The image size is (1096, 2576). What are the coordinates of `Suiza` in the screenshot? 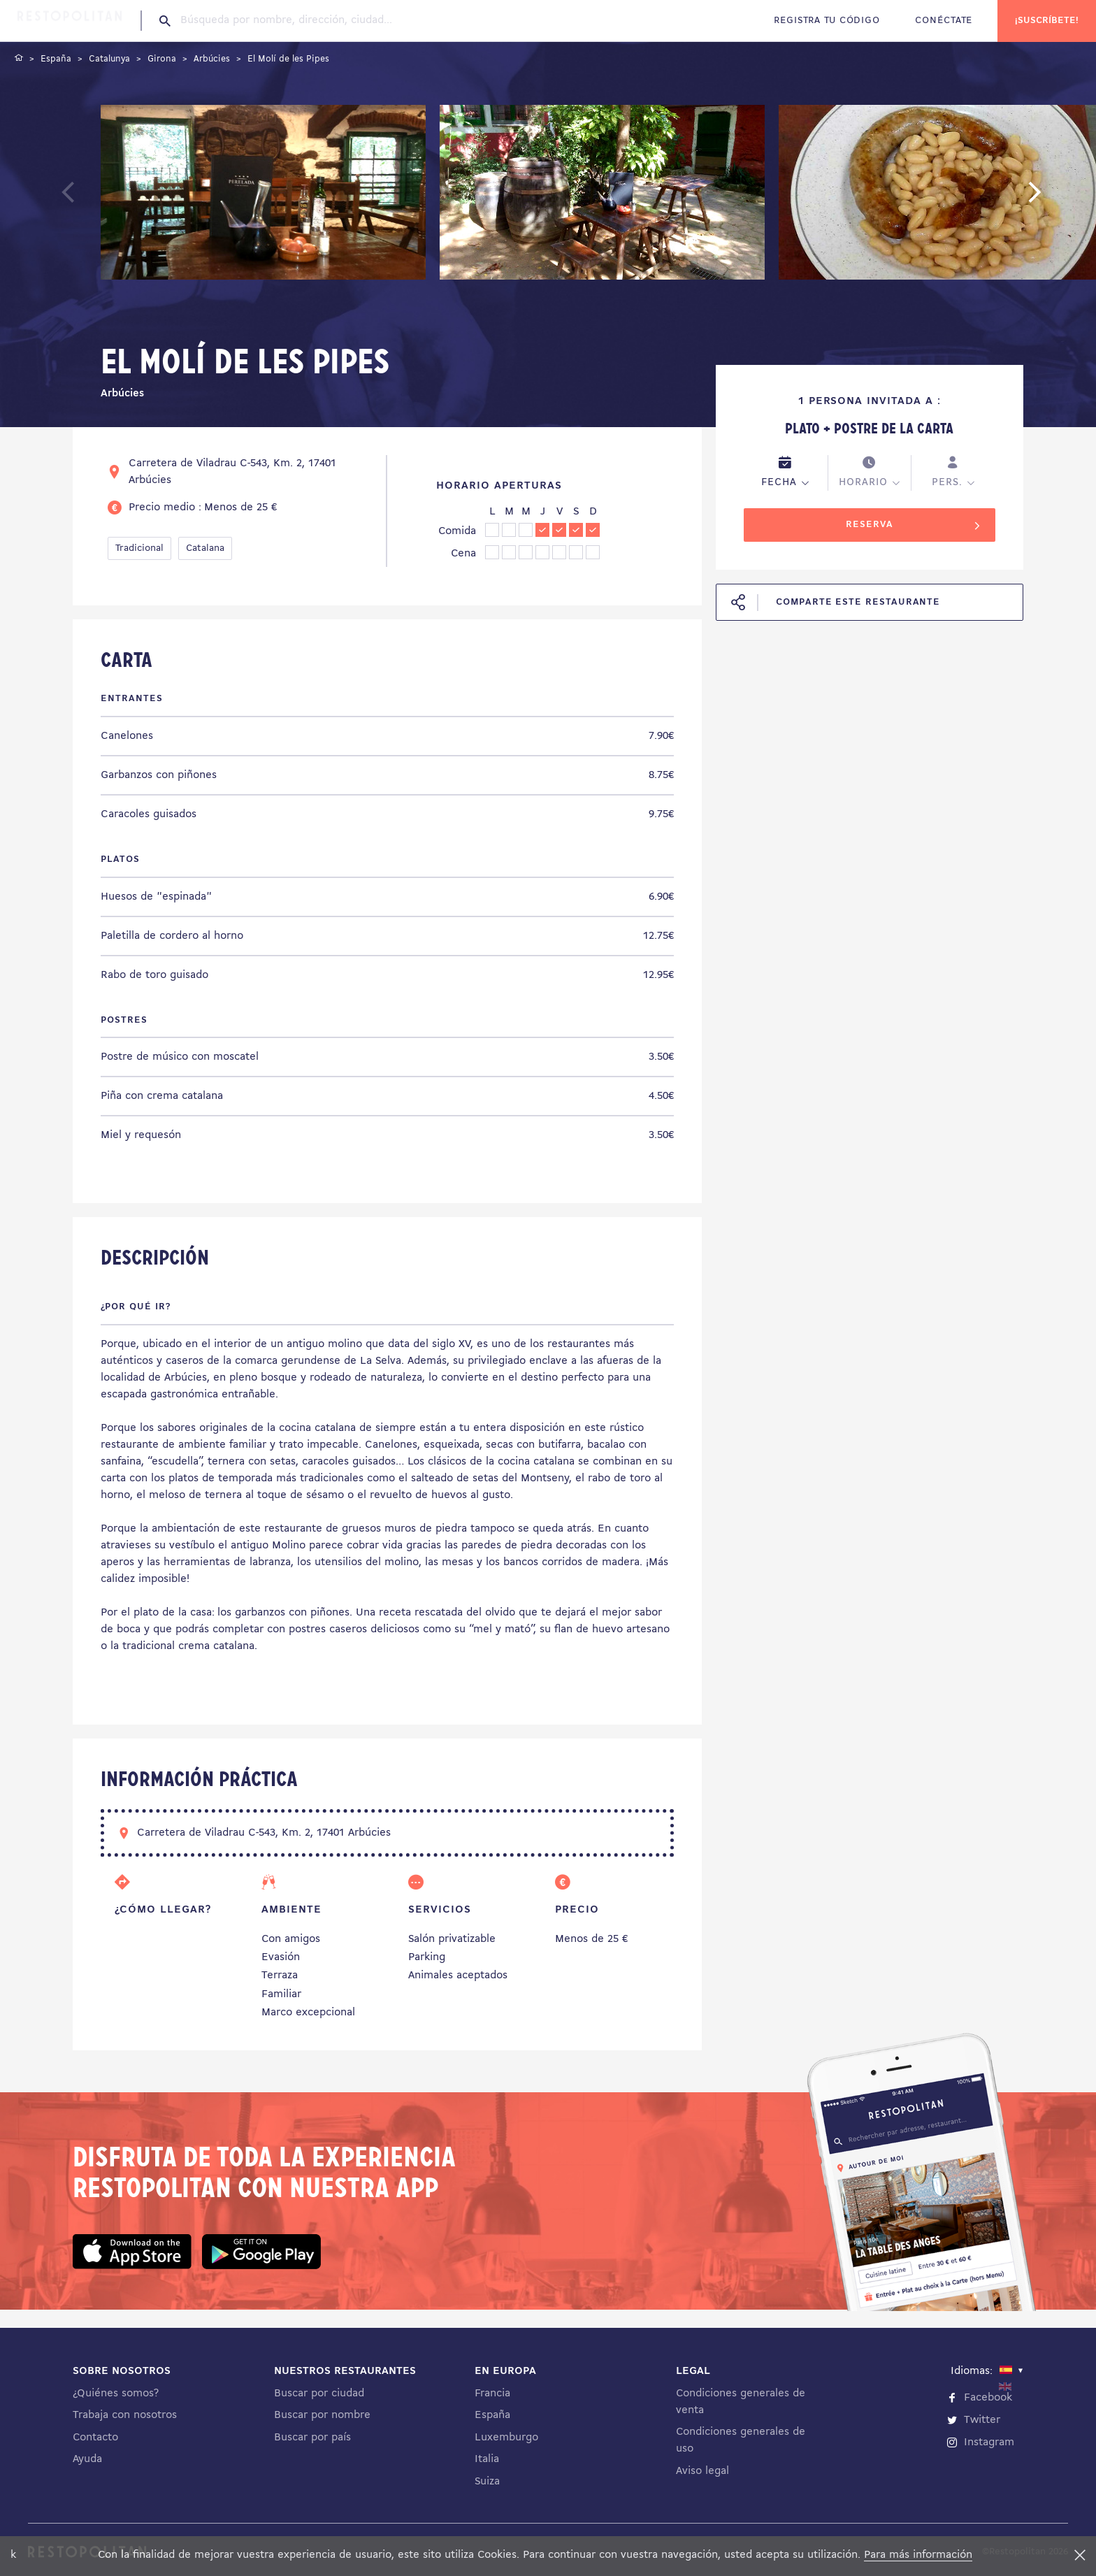 It's located at (487, 2481).